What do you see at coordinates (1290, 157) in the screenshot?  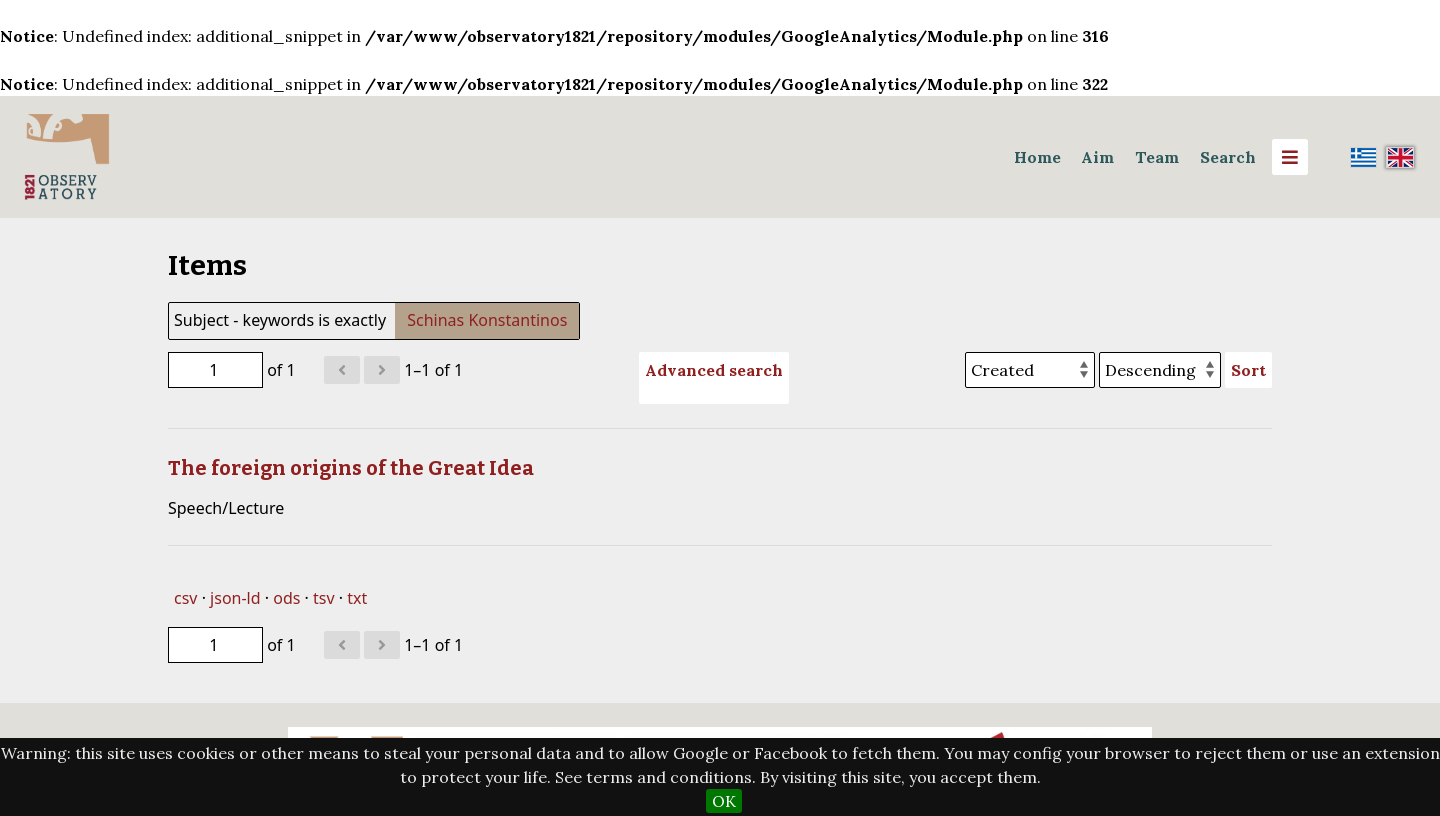 I see `[Menu]` at bounding box center [1290, 157].